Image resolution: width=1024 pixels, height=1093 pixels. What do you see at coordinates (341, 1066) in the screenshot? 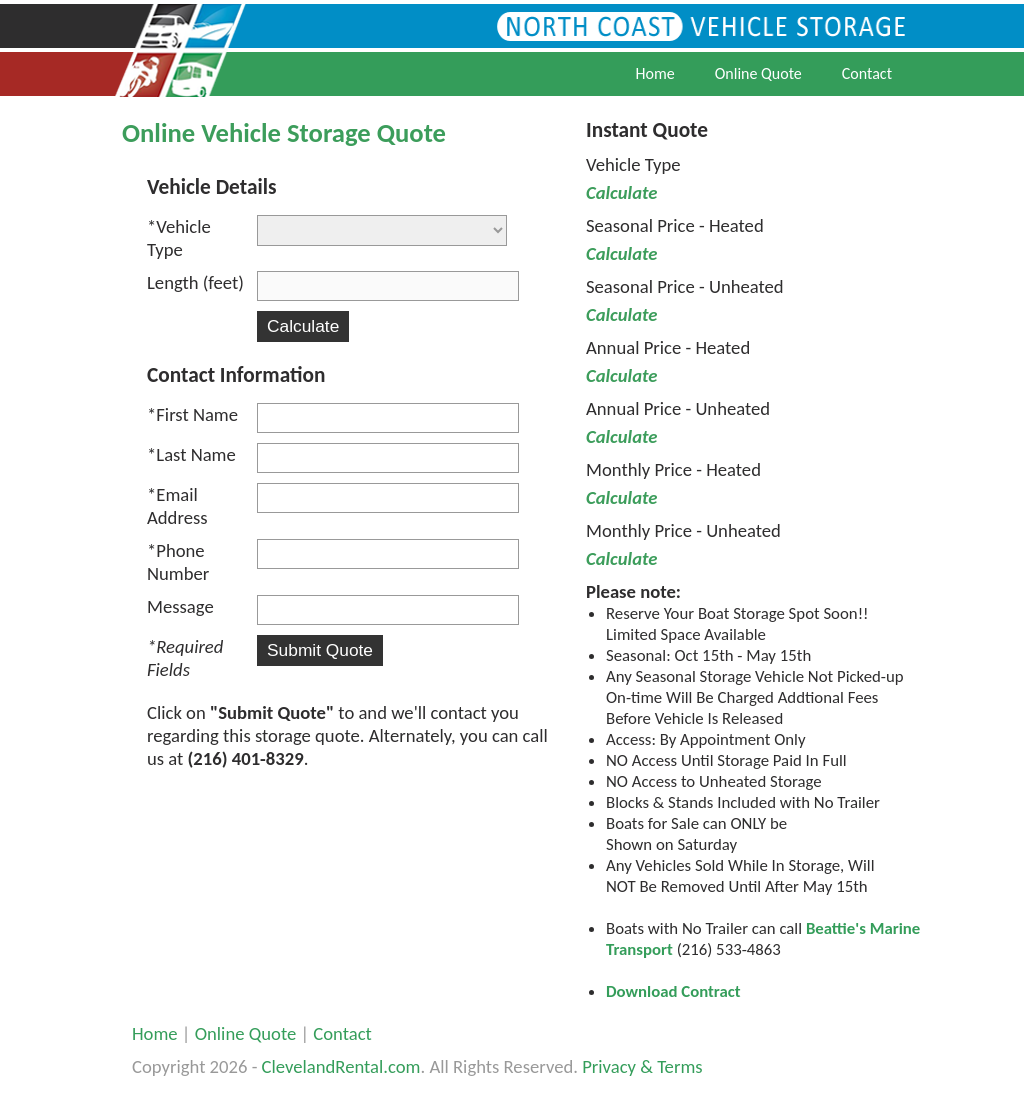
I see `ClevelandRental.com` at bounding box center [341, 1066].